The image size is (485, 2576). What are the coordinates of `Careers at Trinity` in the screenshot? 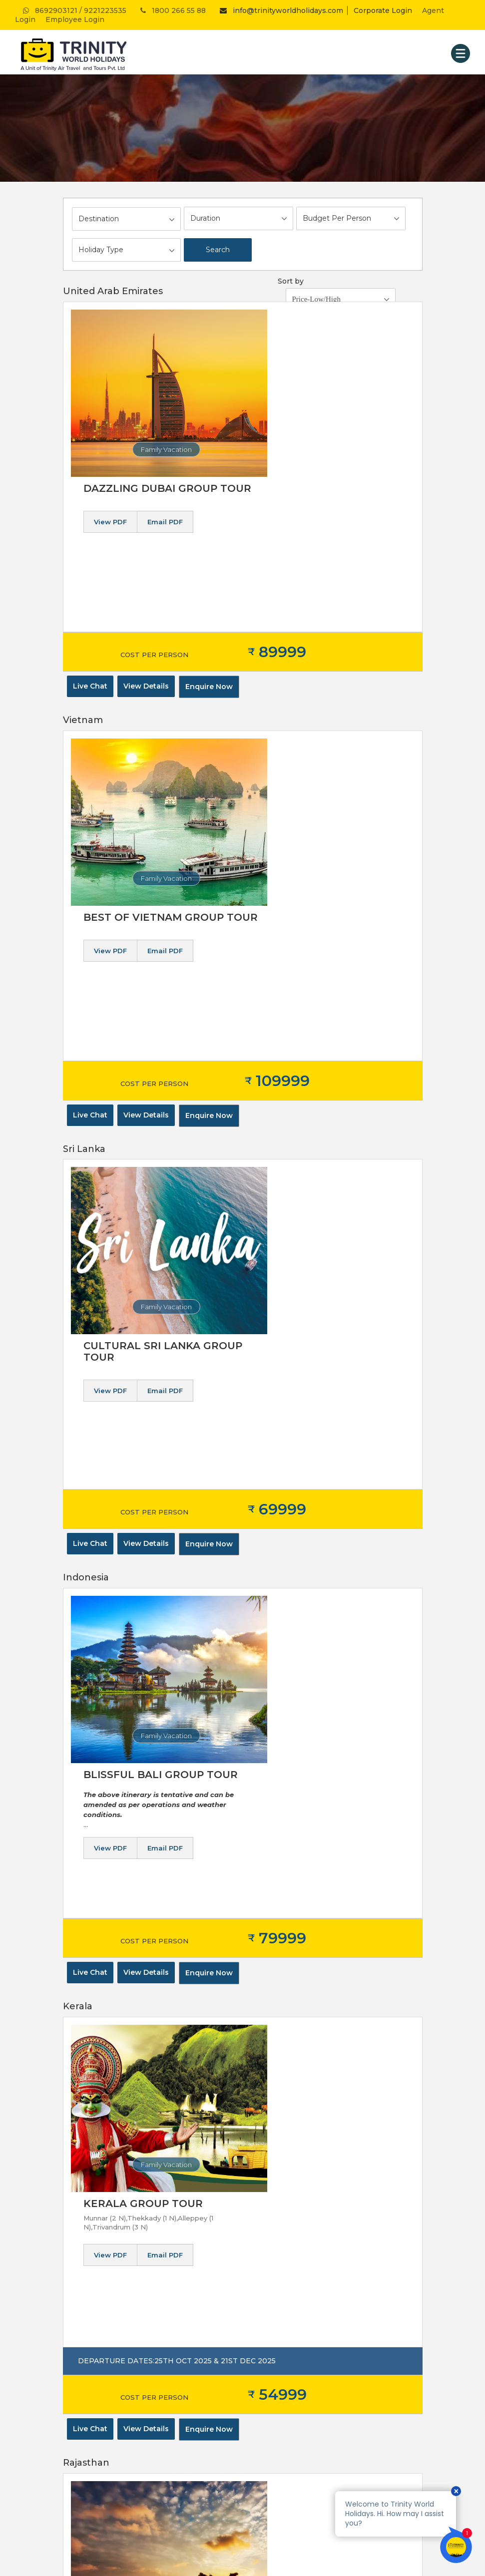 It's located at (92, 2318).